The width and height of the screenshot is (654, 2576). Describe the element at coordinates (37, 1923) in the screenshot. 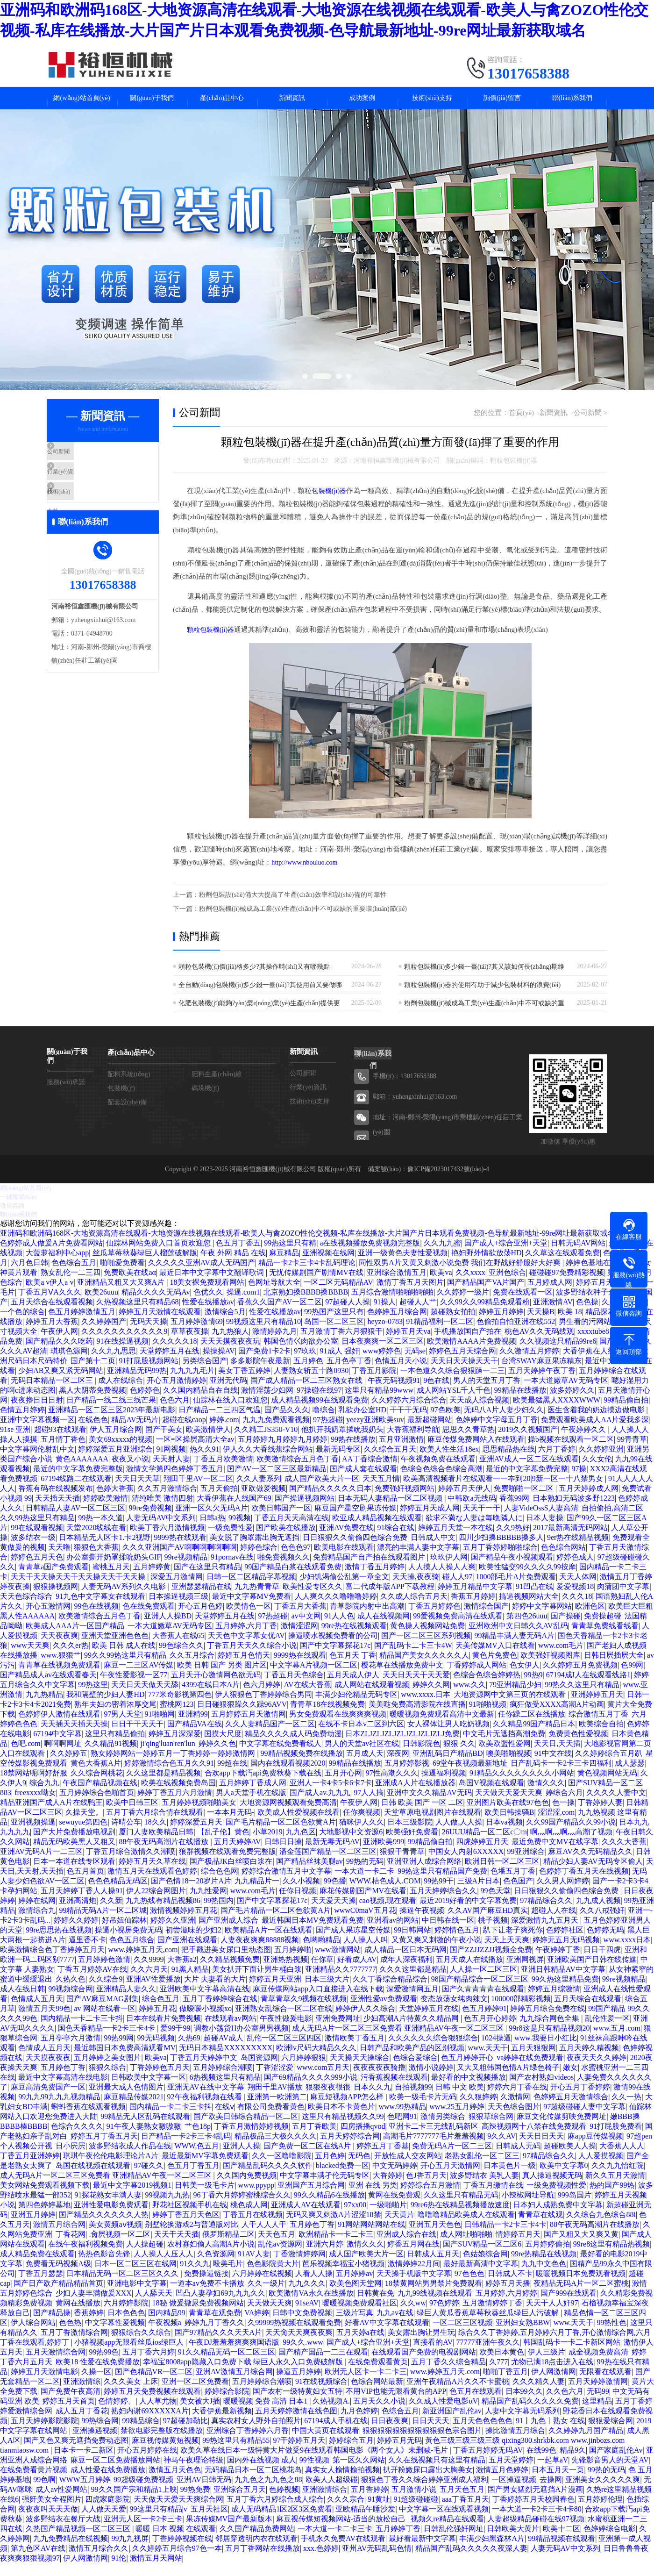

I see `激情综合九` at that location.